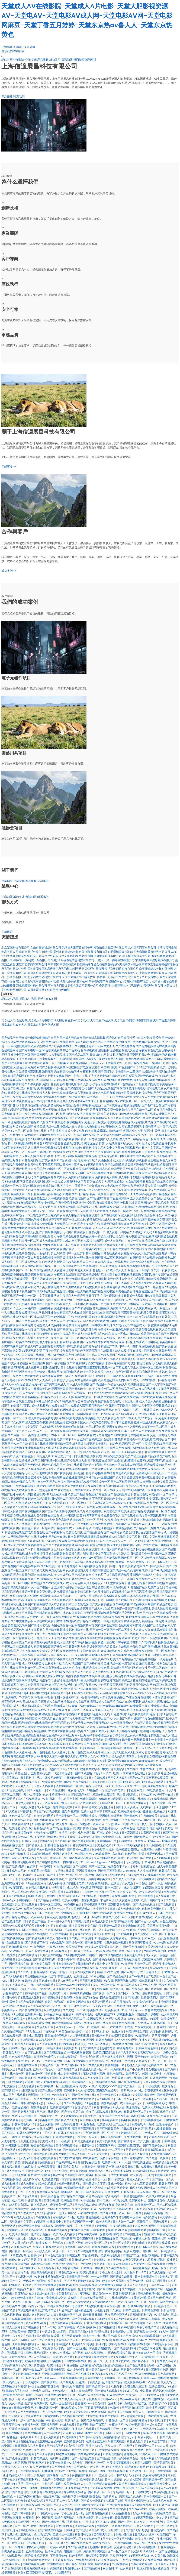 The image size is (180, 2576). What do you see at coordinates (136, 1456) in the screenshot?
I see `欧美二区三区福利` at bounding box center [136, 1456].